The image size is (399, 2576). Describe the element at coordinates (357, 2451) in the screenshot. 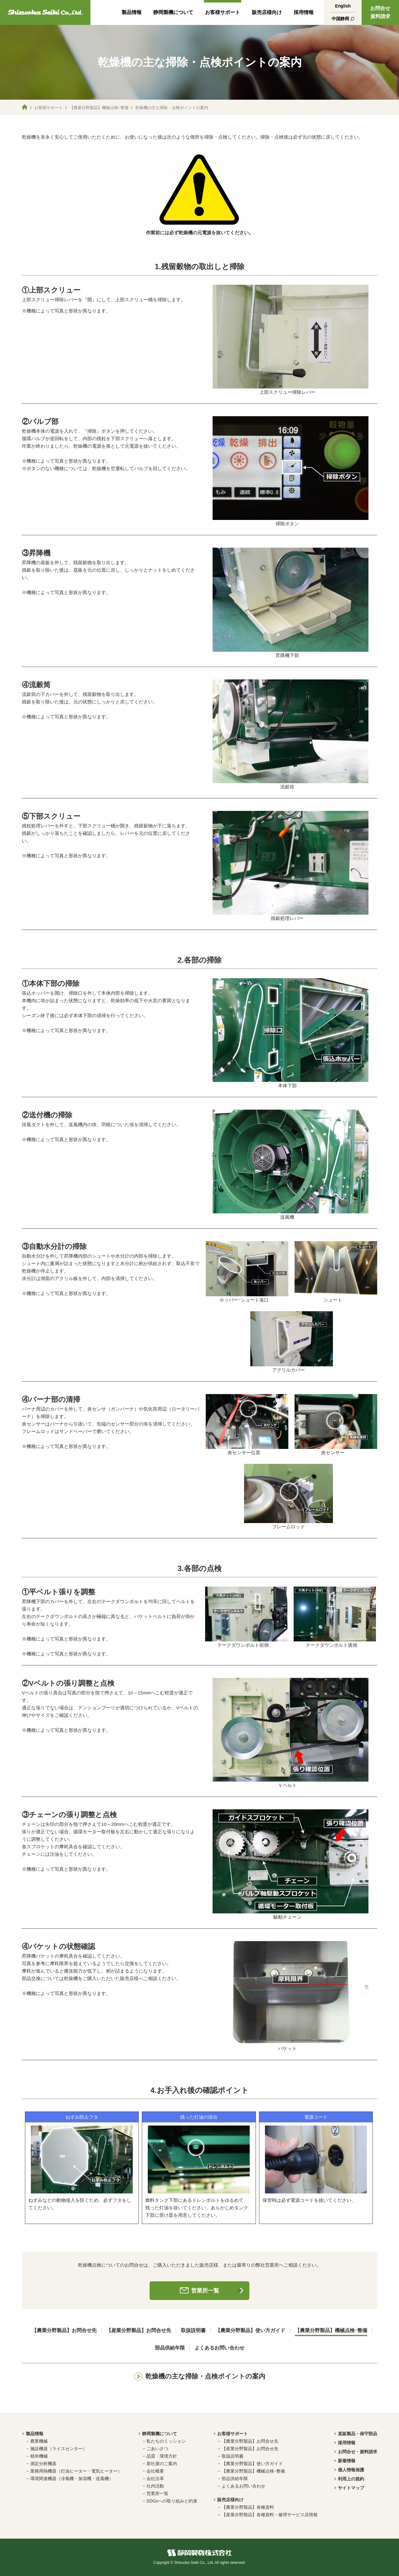

I see `お問合せ・資料請求` at that location.